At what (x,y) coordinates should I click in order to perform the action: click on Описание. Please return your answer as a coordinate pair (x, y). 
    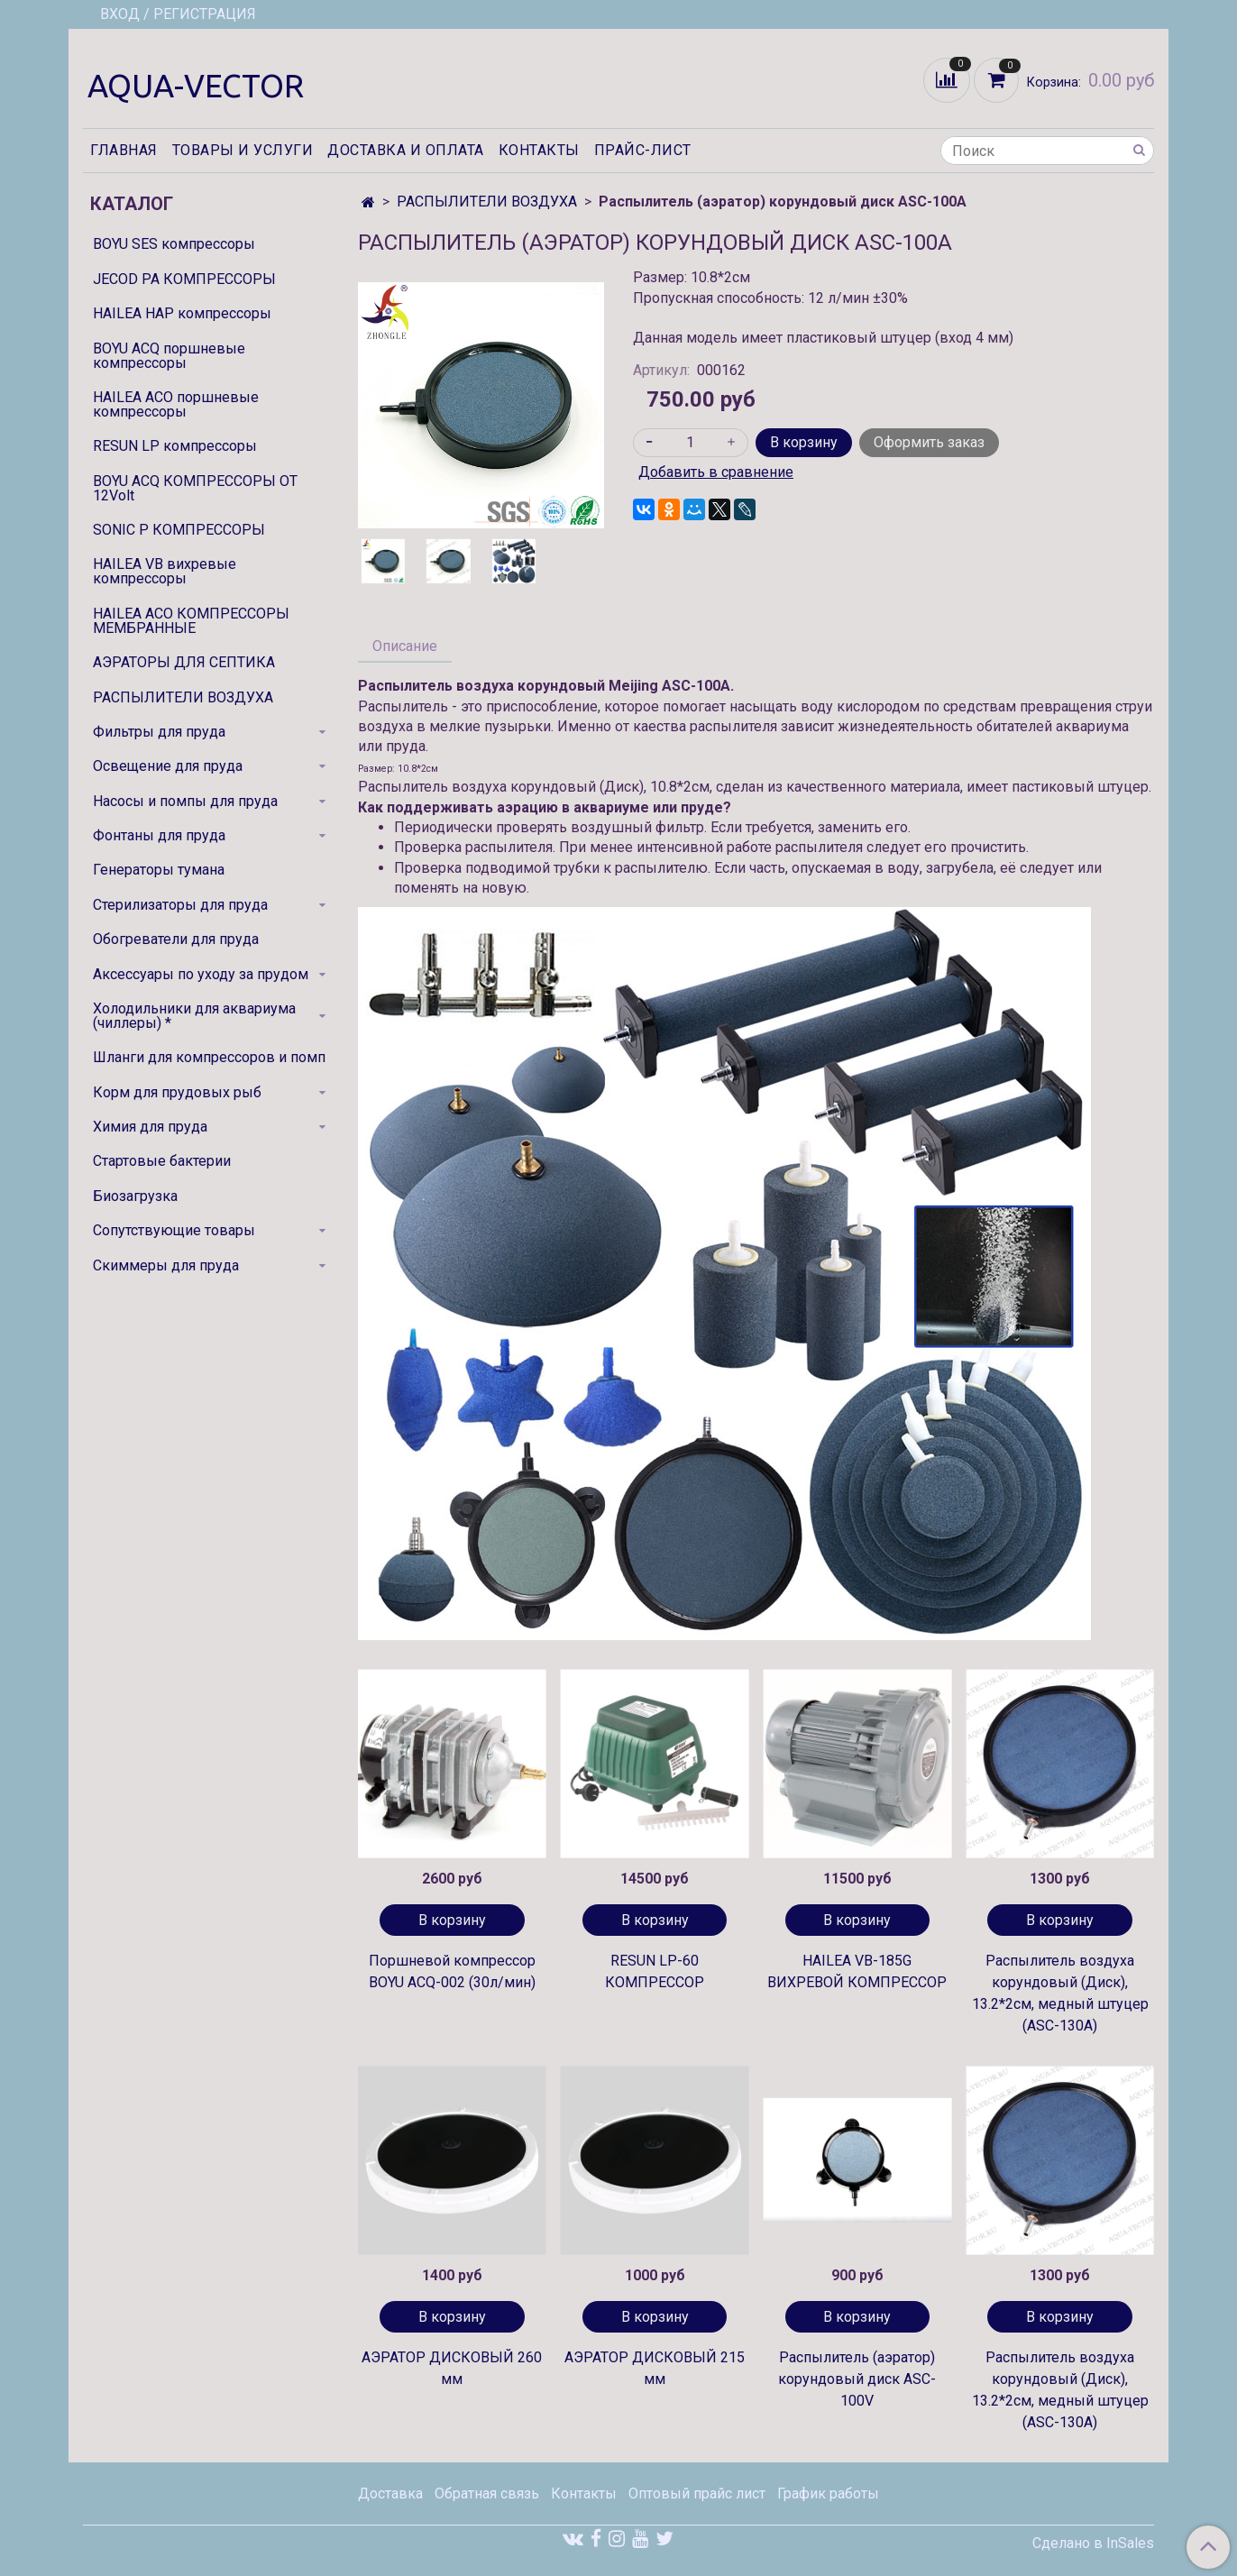
    Looking at the image, I should click on (404, 646).